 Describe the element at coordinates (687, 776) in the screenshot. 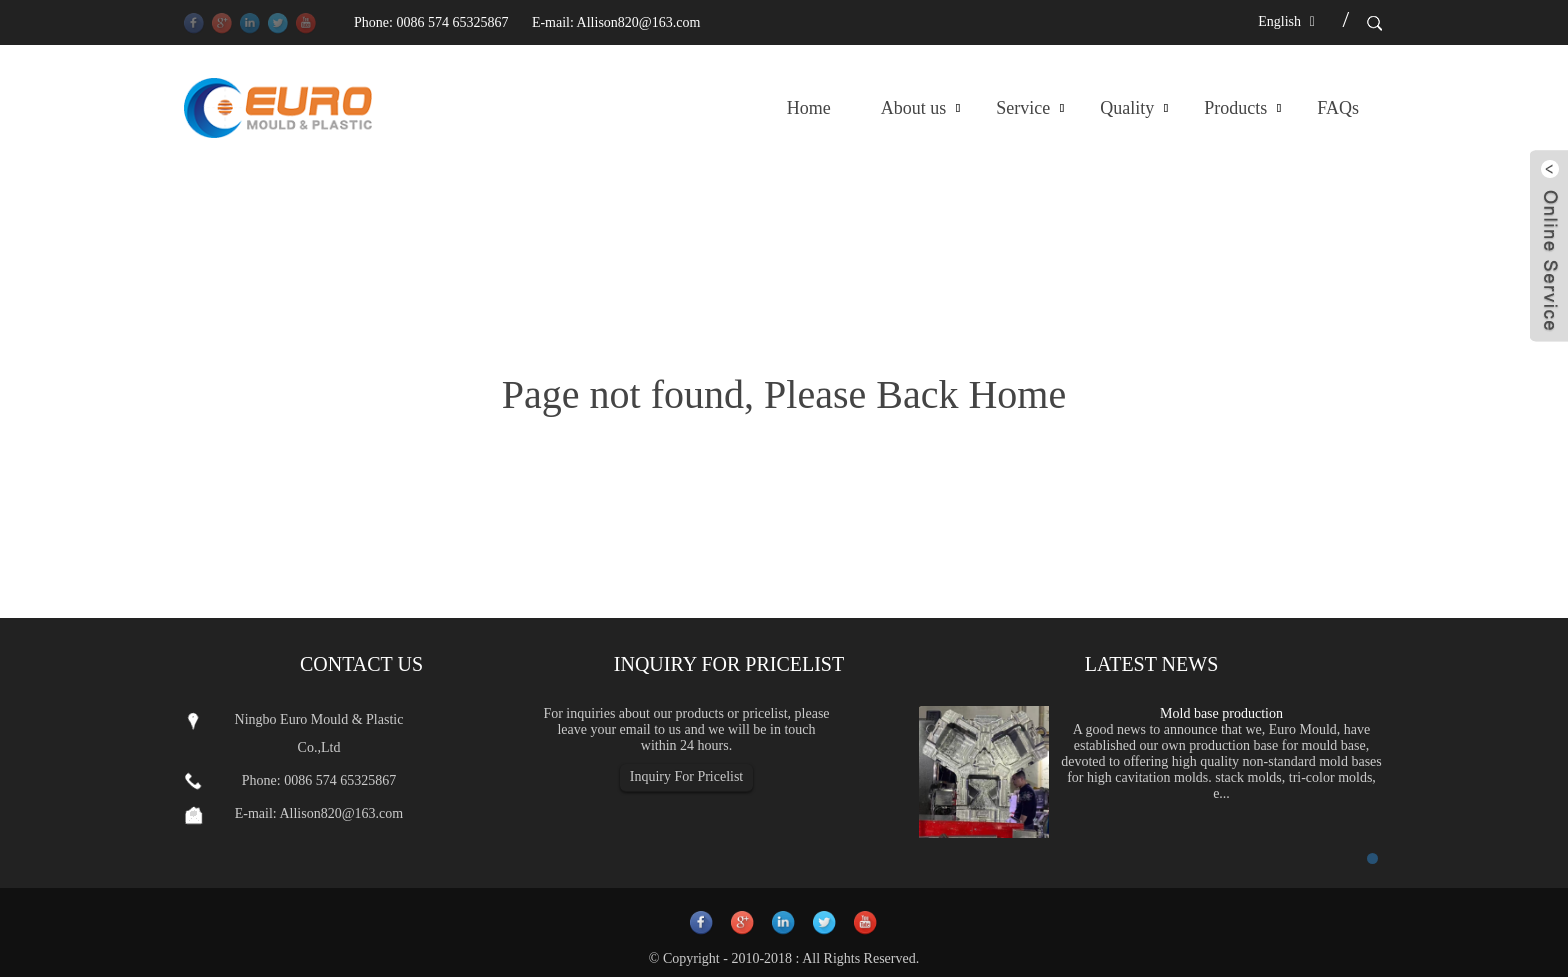

I see `Inquiry For Pricelist` at that location.